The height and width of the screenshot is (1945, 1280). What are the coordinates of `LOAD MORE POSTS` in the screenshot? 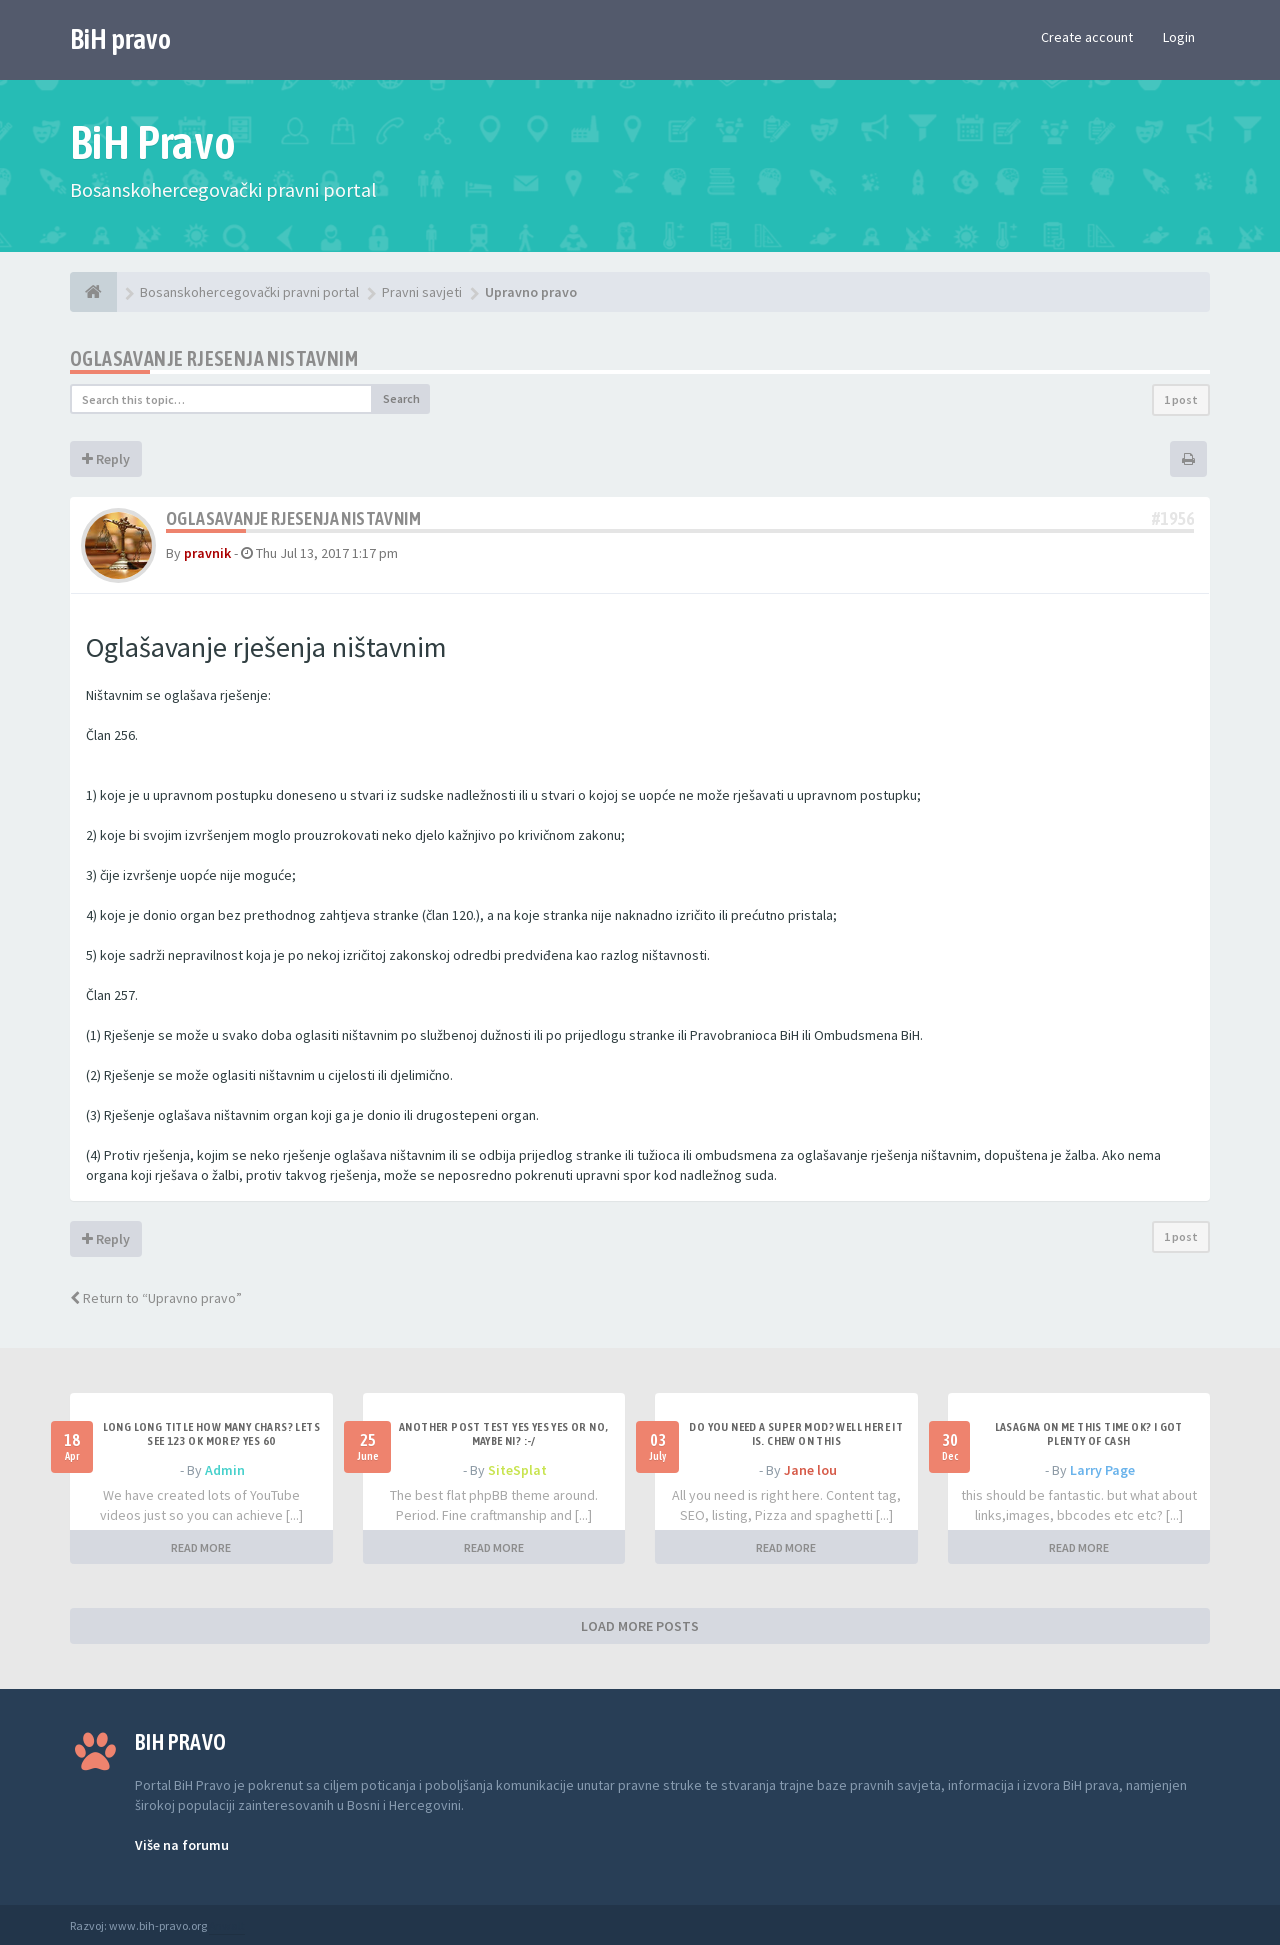 It's located at (640, 1626).